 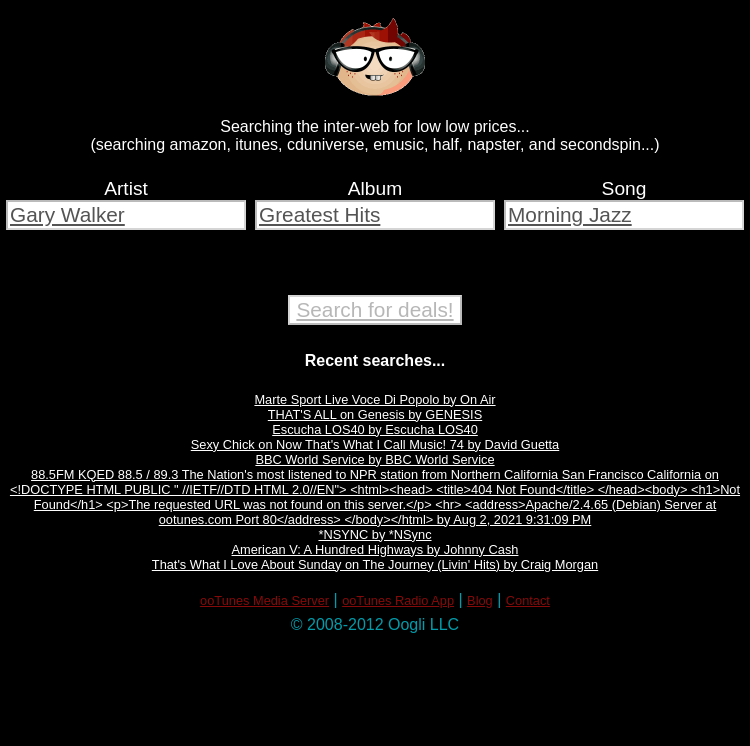 What do you see at coordinates (624, 188) in the screenshot?
I see `Song` at bounding box center [624, 188].